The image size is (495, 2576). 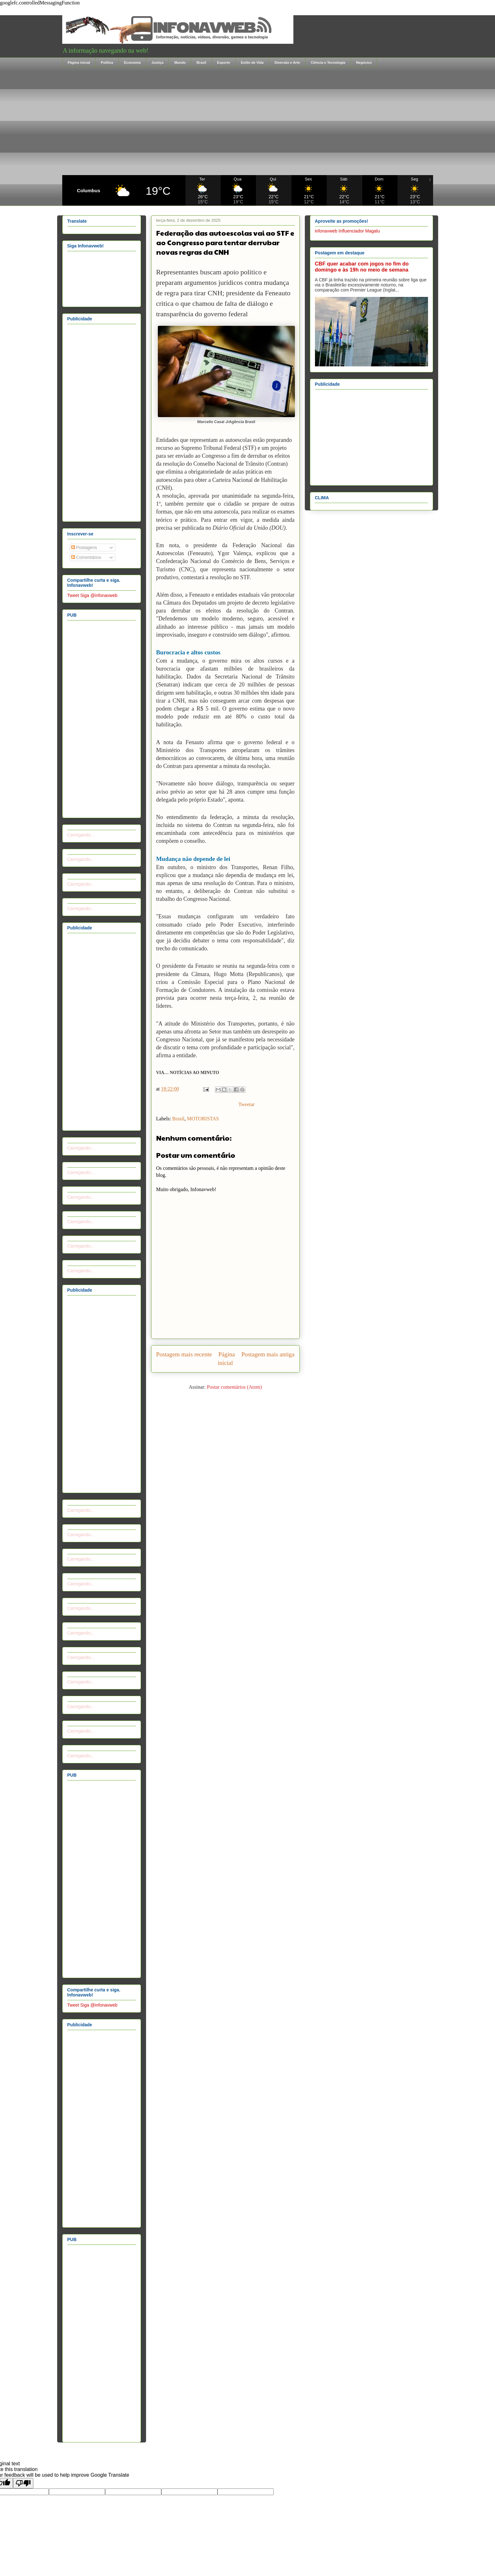 What do you see at coordinates (184, 1354) in the screenshot?
I see `Postagem mais recente` at bounding box center [184, 1354].